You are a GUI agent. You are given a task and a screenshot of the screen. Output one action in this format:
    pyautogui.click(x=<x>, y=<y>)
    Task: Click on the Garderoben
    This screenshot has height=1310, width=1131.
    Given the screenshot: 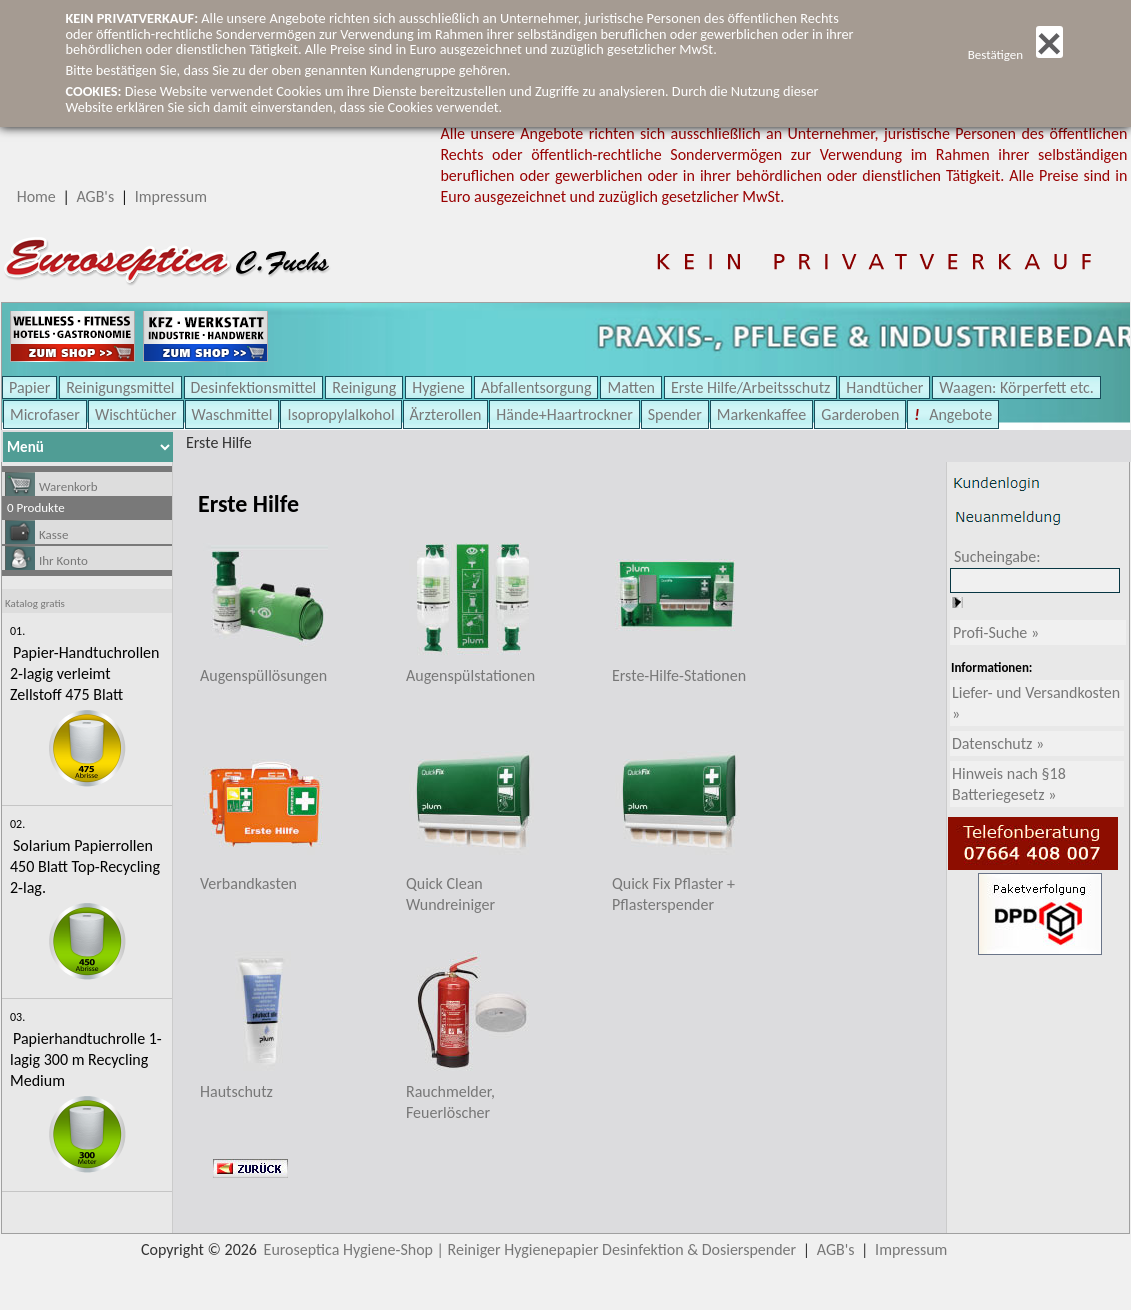 What is the action you would take?
    pyautogui.click(x=860, y=414)
    